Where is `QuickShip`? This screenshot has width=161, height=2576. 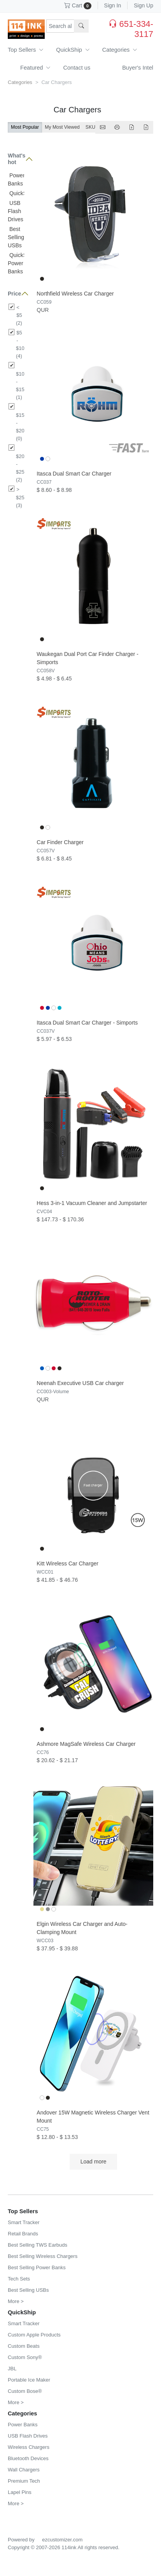 QuickShip is located at coordinates (73, 50).